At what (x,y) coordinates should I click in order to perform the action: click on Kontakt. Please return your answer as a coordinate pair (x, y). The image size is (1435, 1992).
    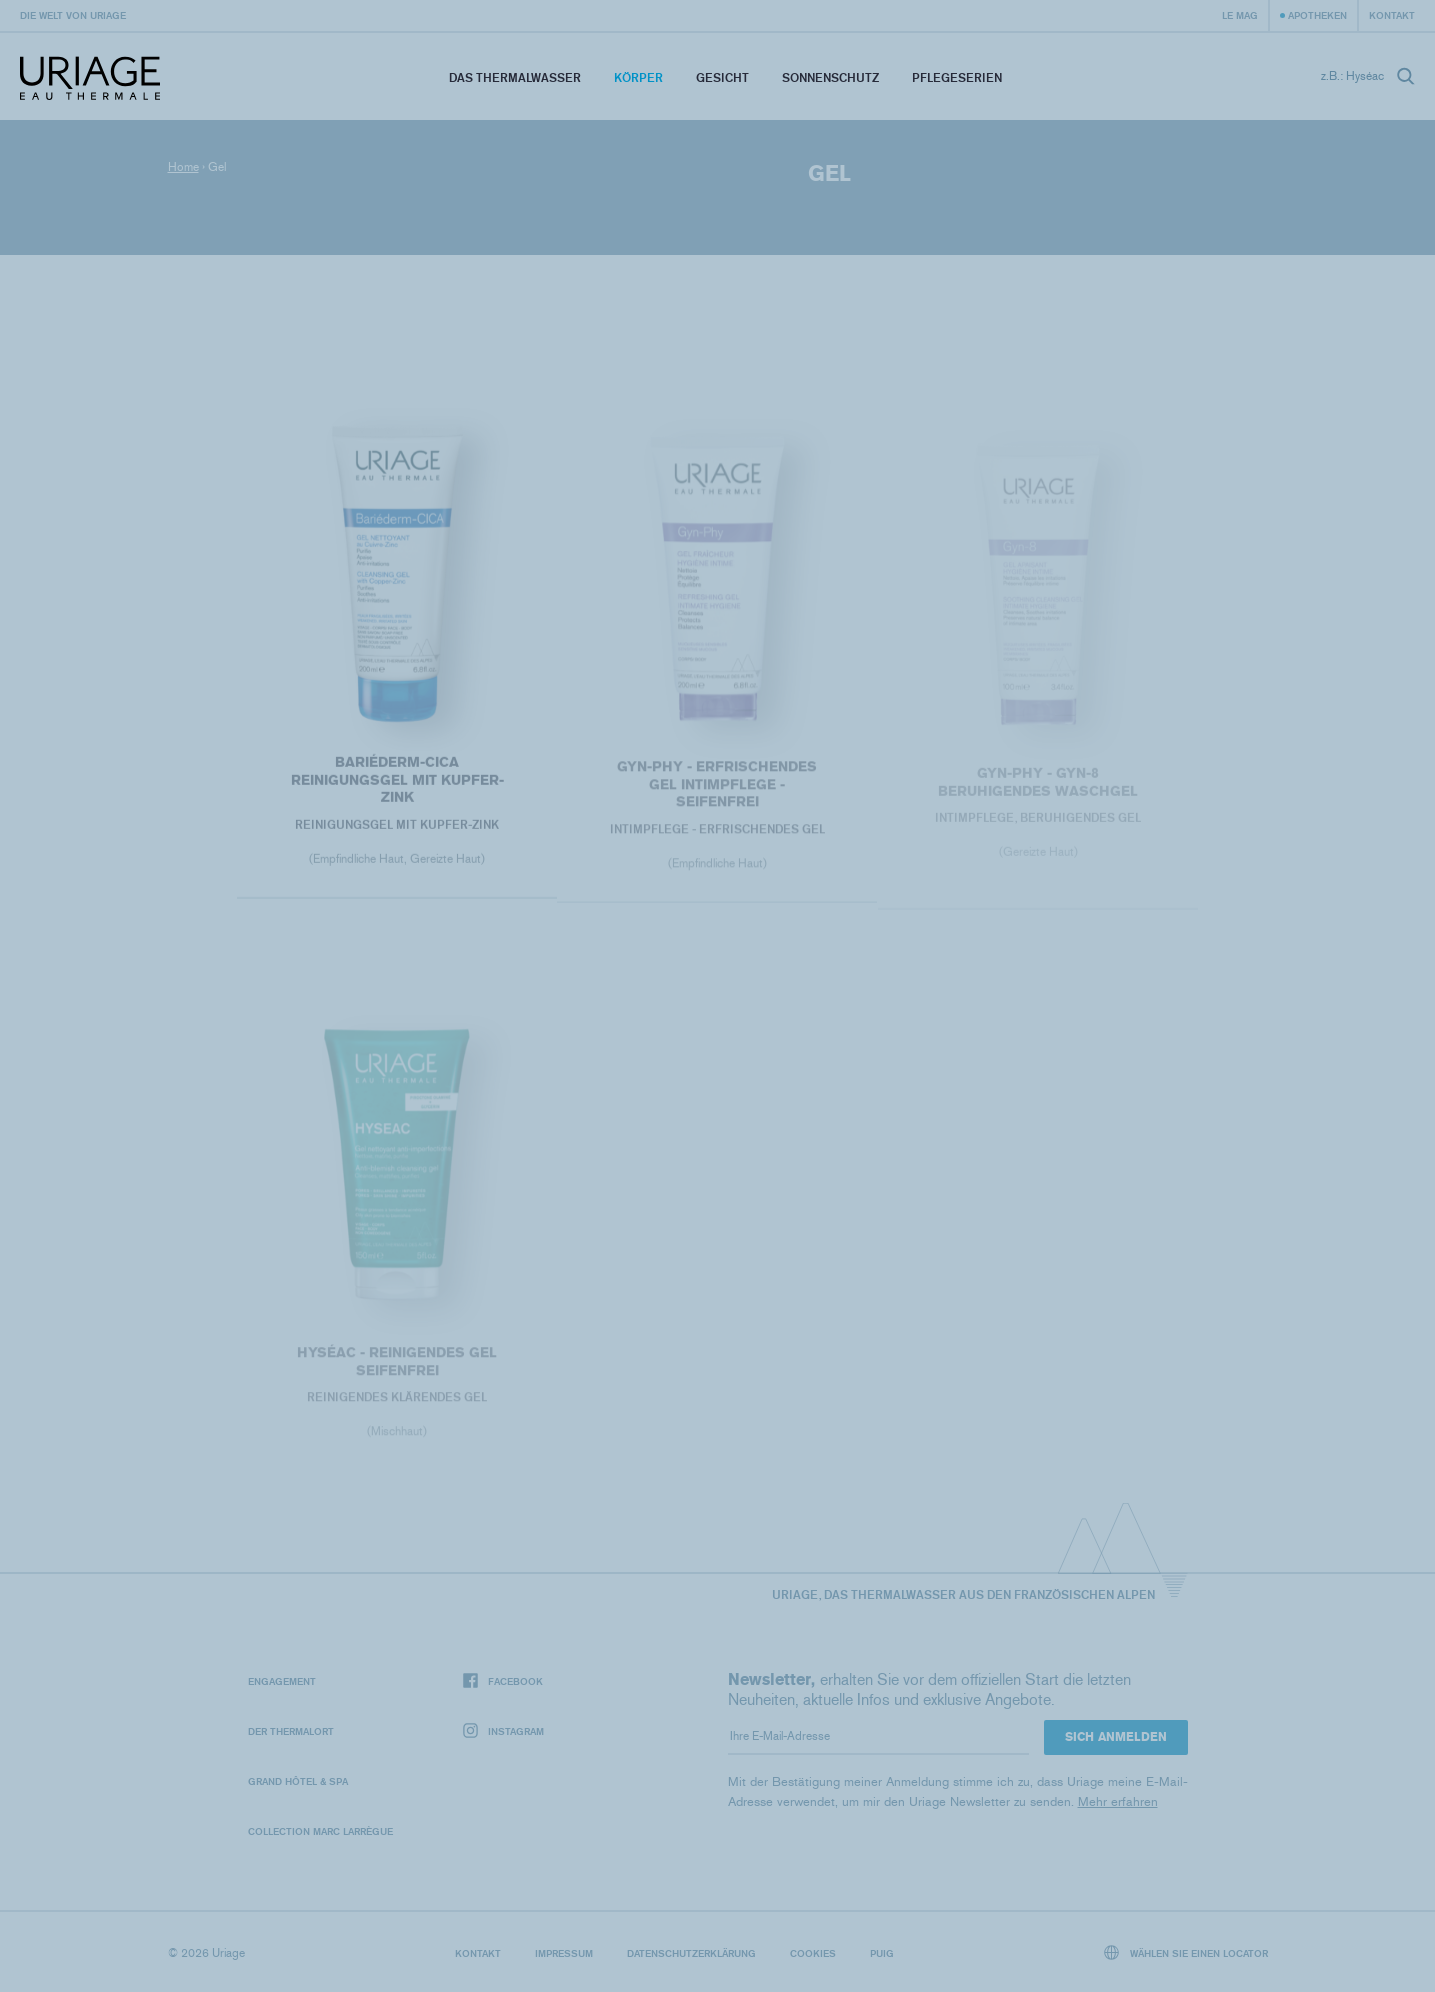
    Looking at the image, I should click on (1392, 15).